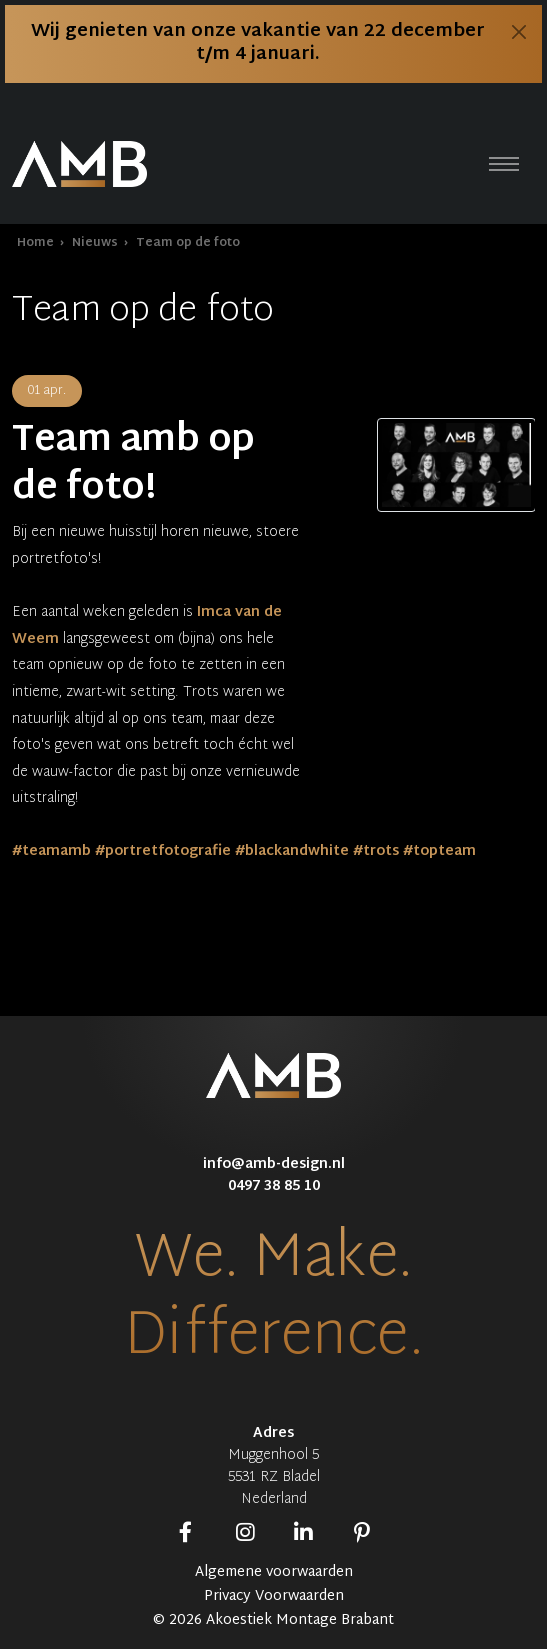  What do you see at coordinates (274, 1186) in the screenshot?
I see `0497 38 85 10` at bounding box center [274, 1186].